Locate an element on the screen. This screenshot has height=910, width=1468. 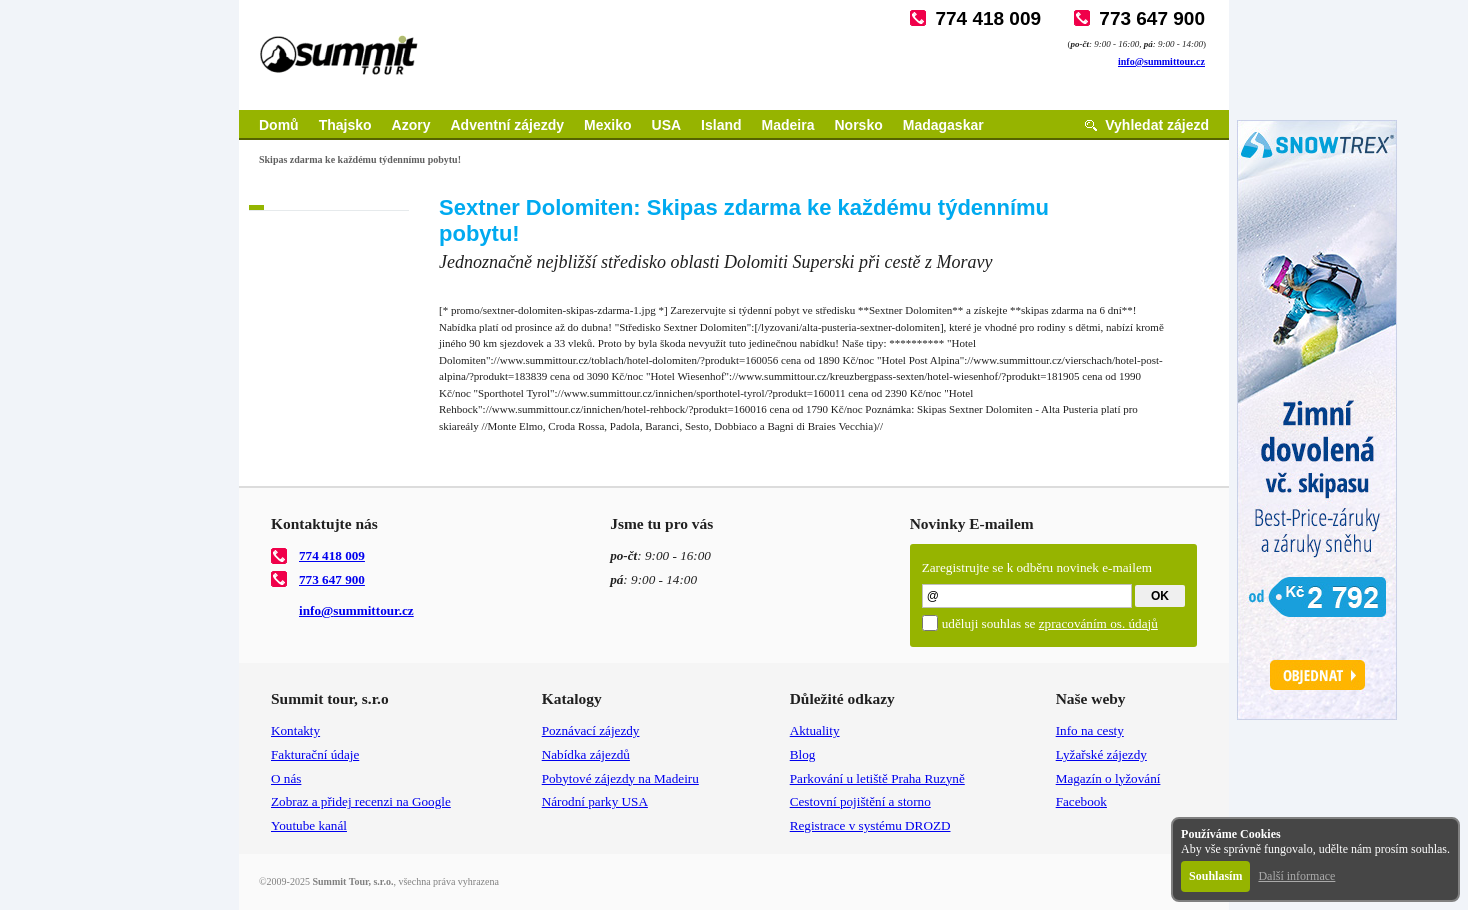
Aktuality is located at coordinates (815, 730).